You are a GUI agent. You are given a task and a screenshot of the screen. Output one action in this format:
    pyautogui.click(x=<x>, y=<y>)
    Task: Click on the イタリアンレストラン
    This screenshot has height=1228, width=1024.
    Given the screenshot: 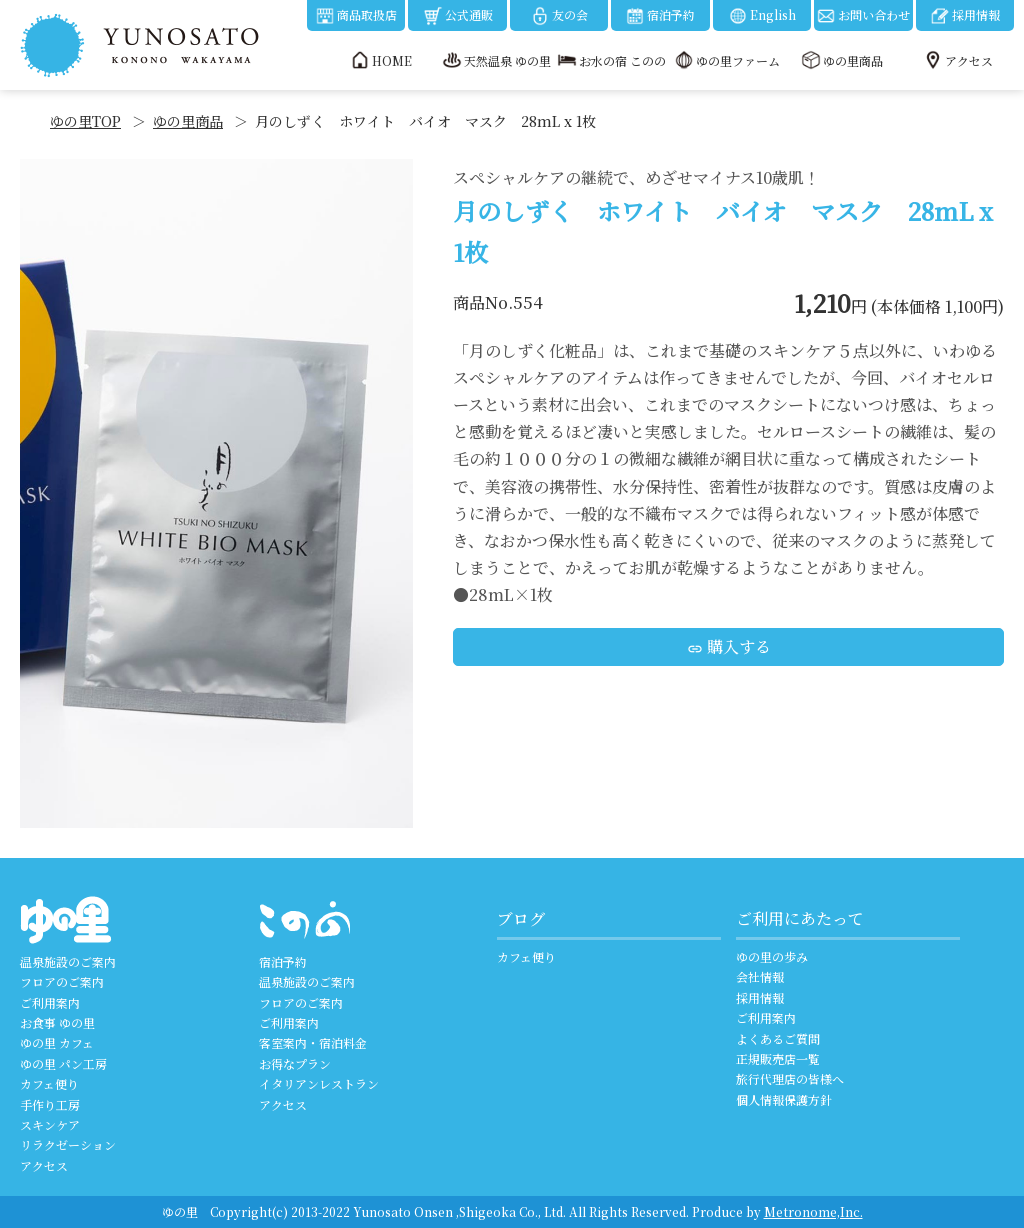 What is the action you would take?
    pyautogui.click(x=319, y=1083)
    